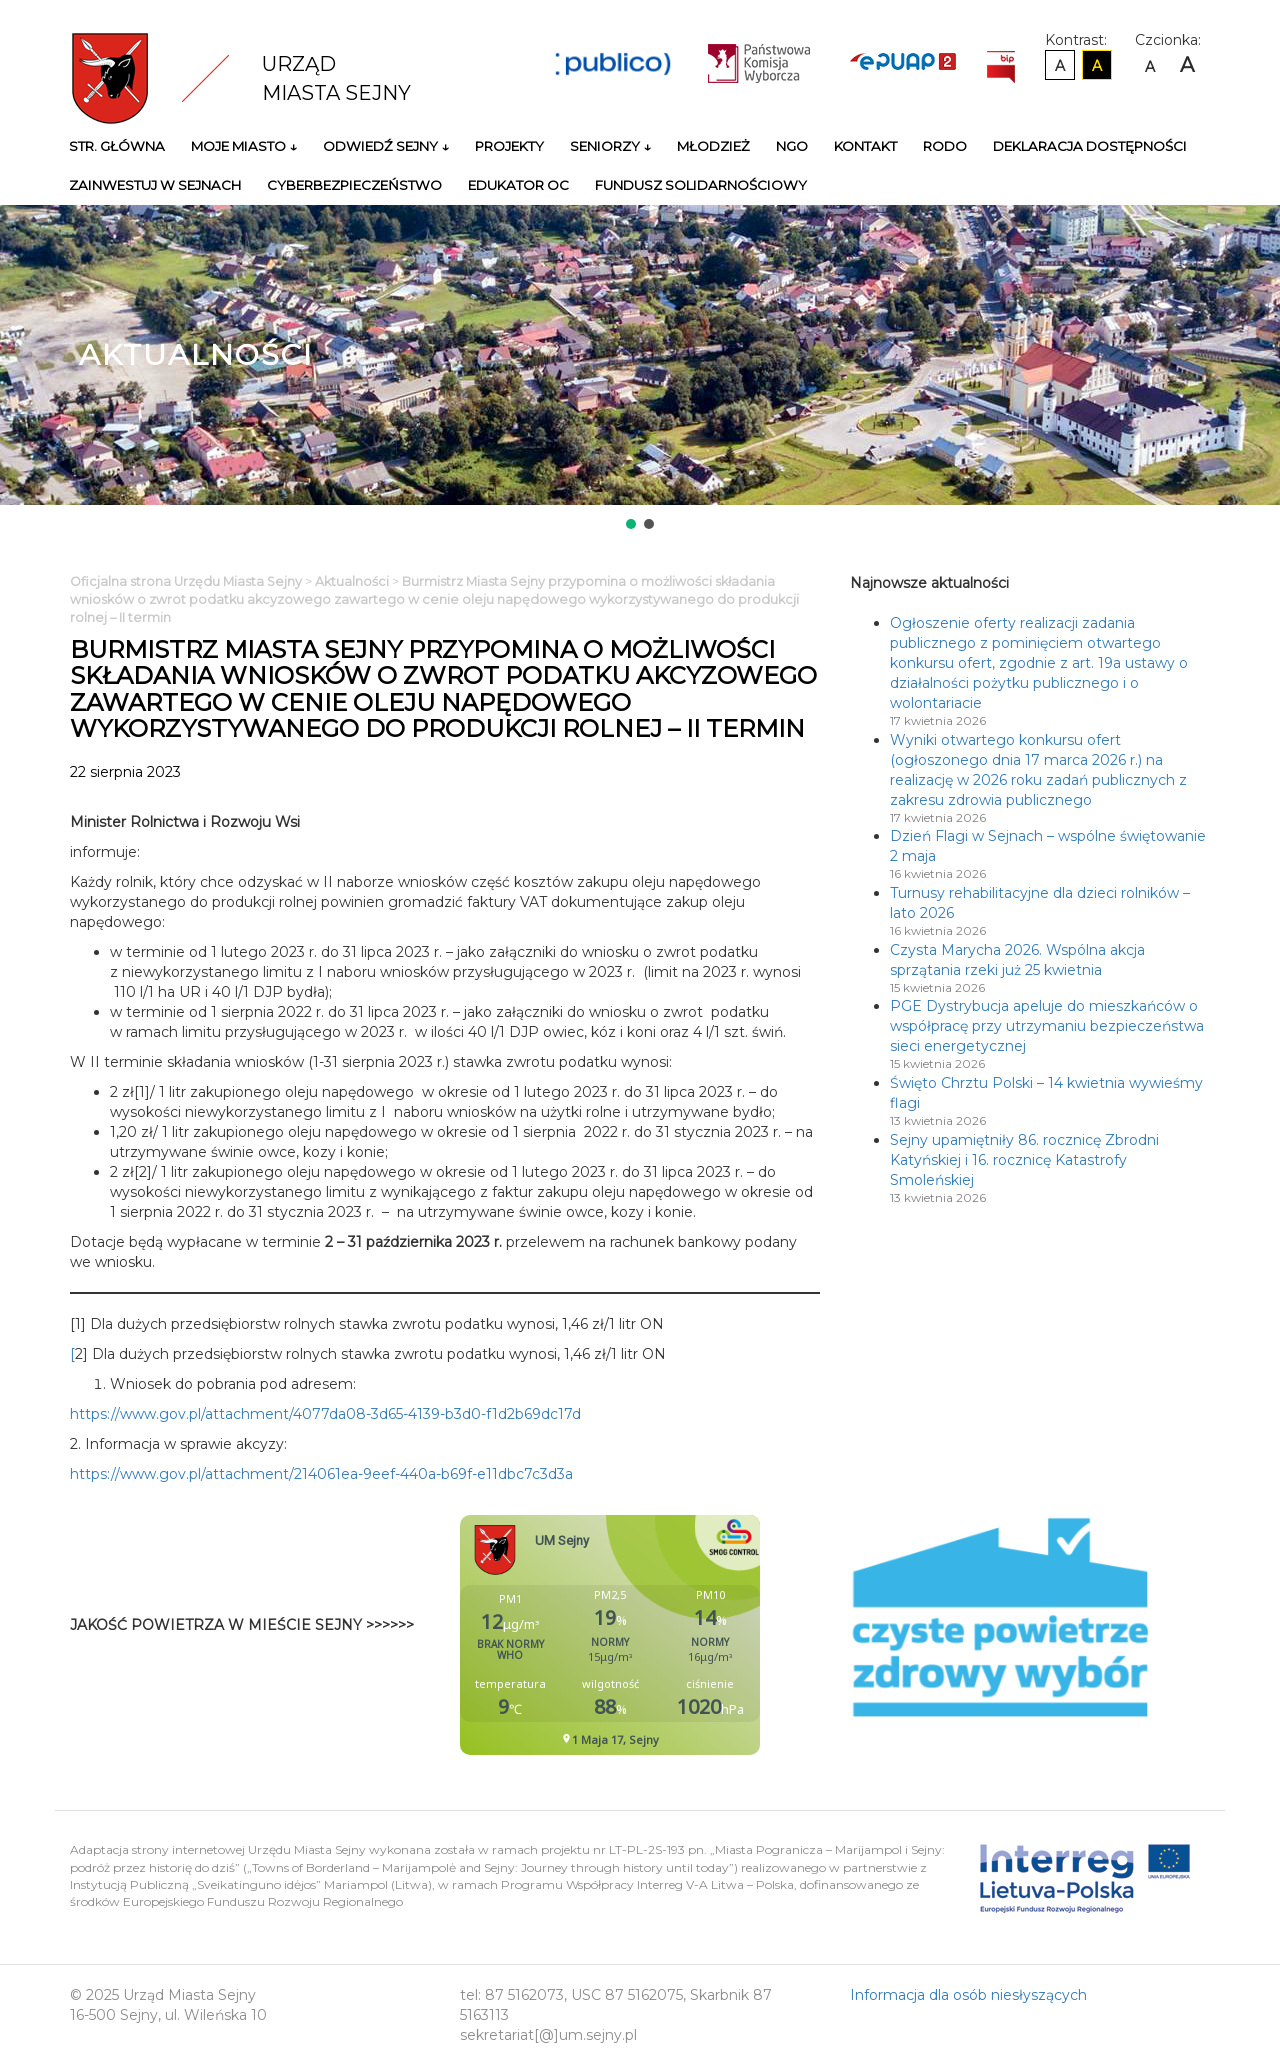 The width and height of the screenshot is (1280, 2065). I want to click on Fundusz Solidarnościowy, so click(701, 185).